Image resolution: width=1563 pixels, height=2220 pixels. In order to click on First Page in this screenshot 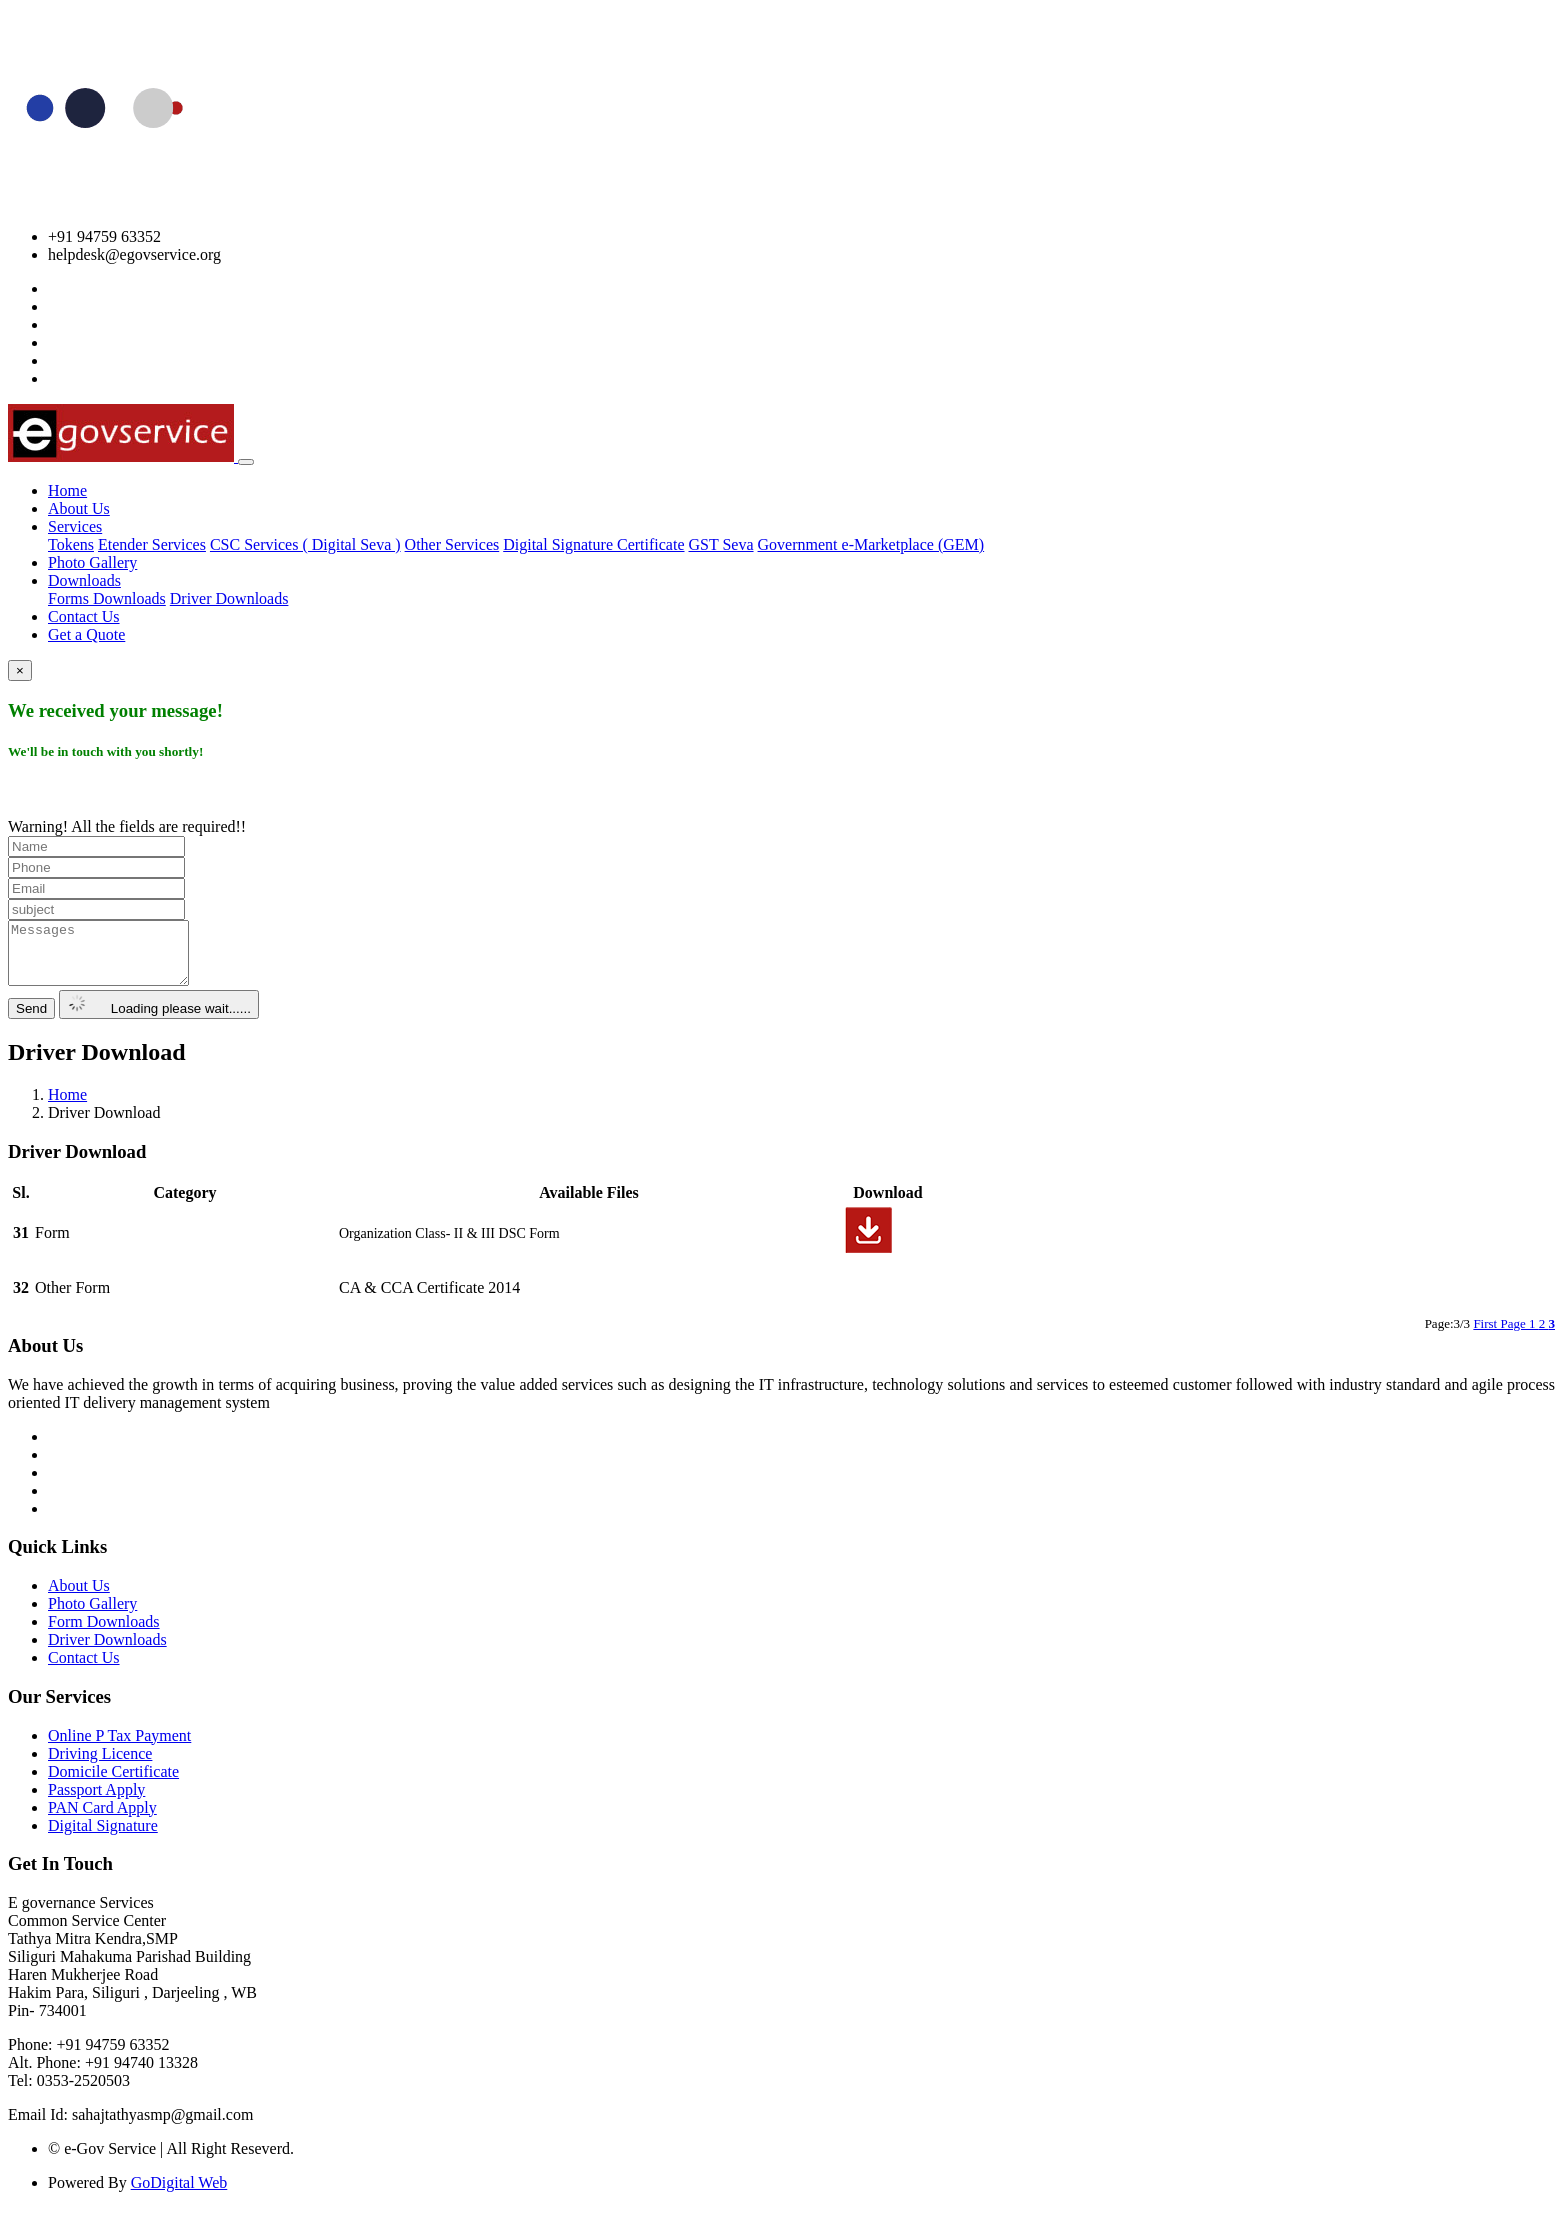, I will do `click(1501, 1335)`.